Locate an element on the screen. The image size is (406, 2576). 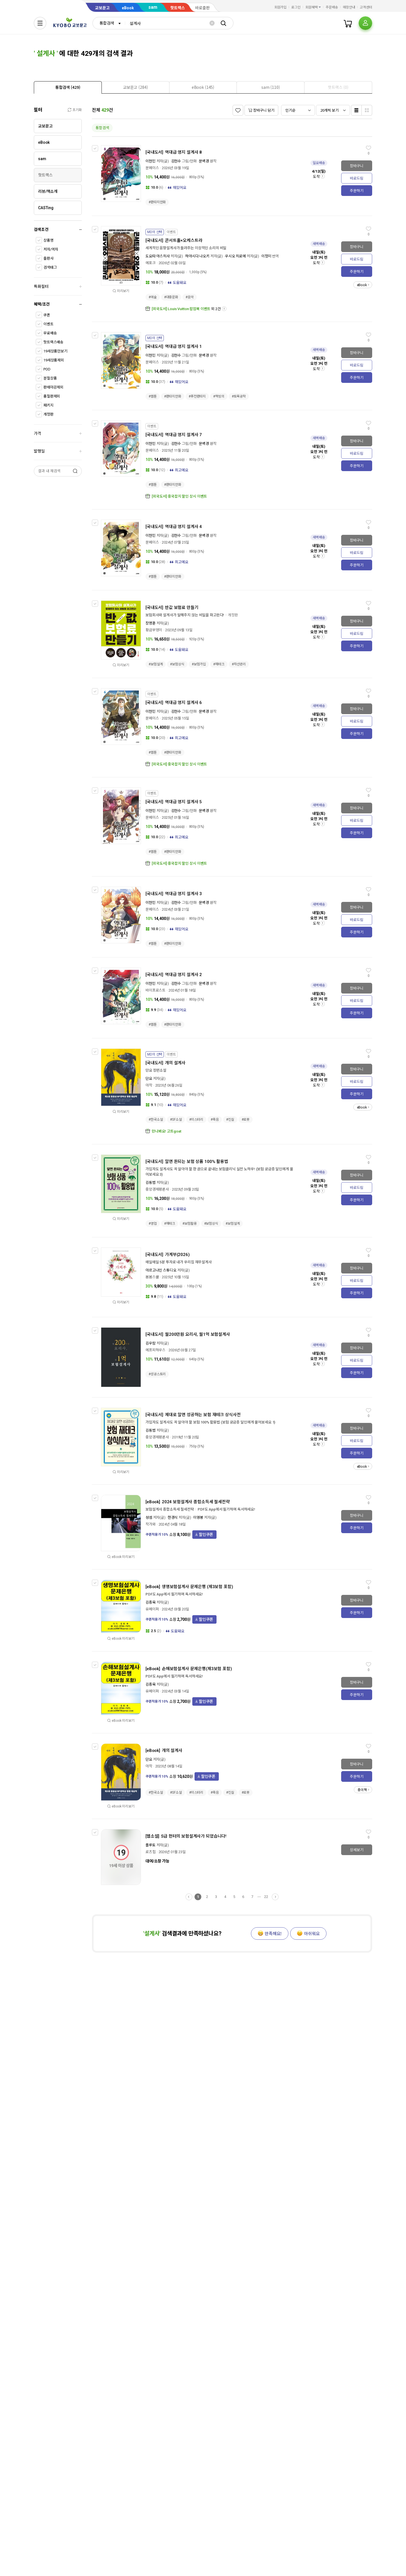
#토목공학 is located at coordinates (239, 396).